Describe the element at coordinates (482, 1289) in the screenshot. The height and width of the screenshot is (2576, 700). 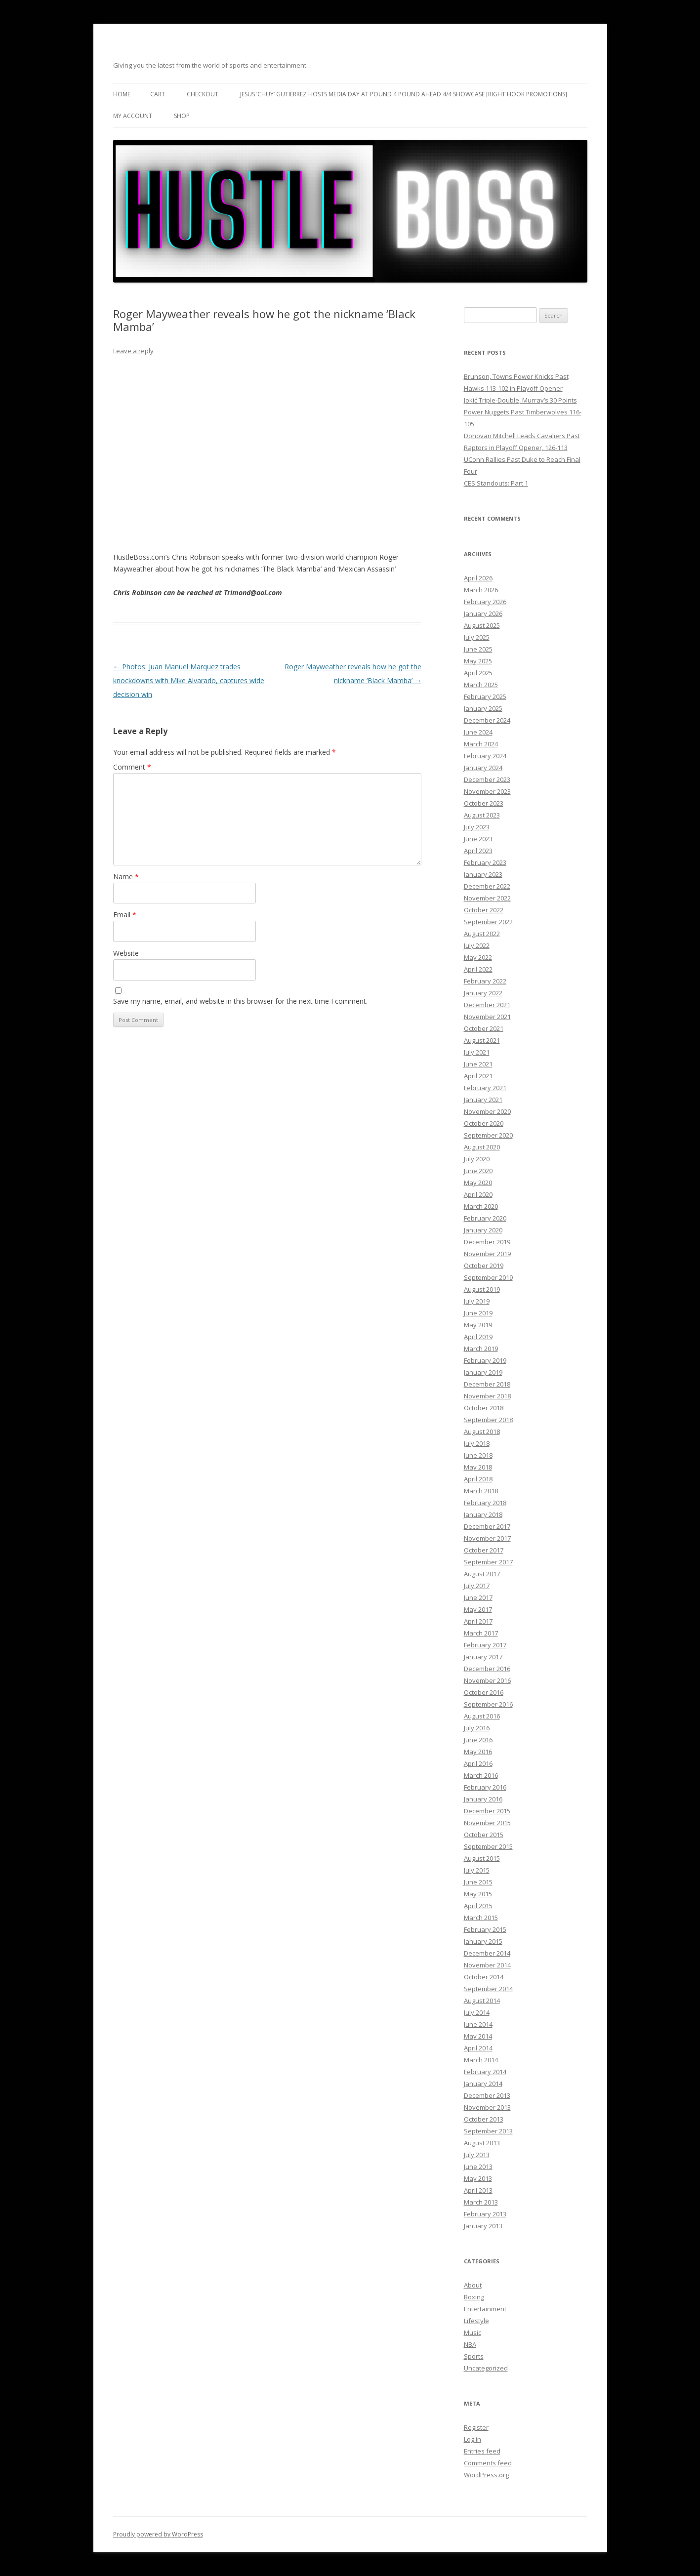
I see `August 2019` at that location.